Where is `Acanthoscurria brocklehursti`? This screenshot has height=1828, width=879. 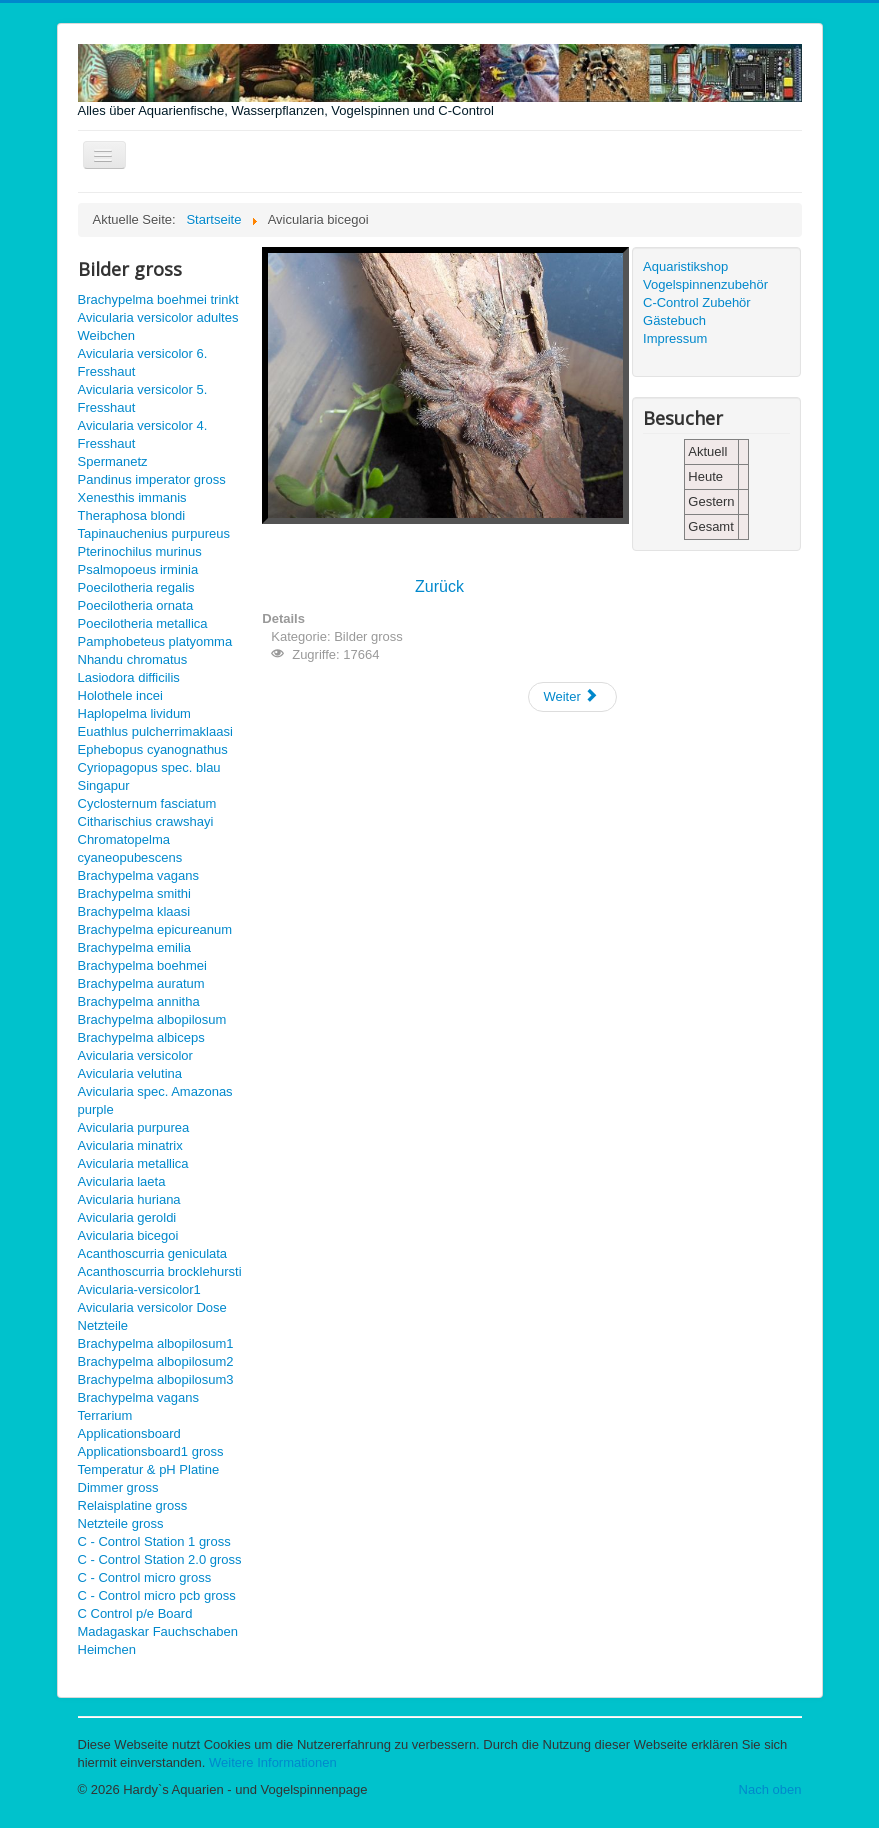 Acanthoscurria brocklehursti is located at coordinates (160, 1271).